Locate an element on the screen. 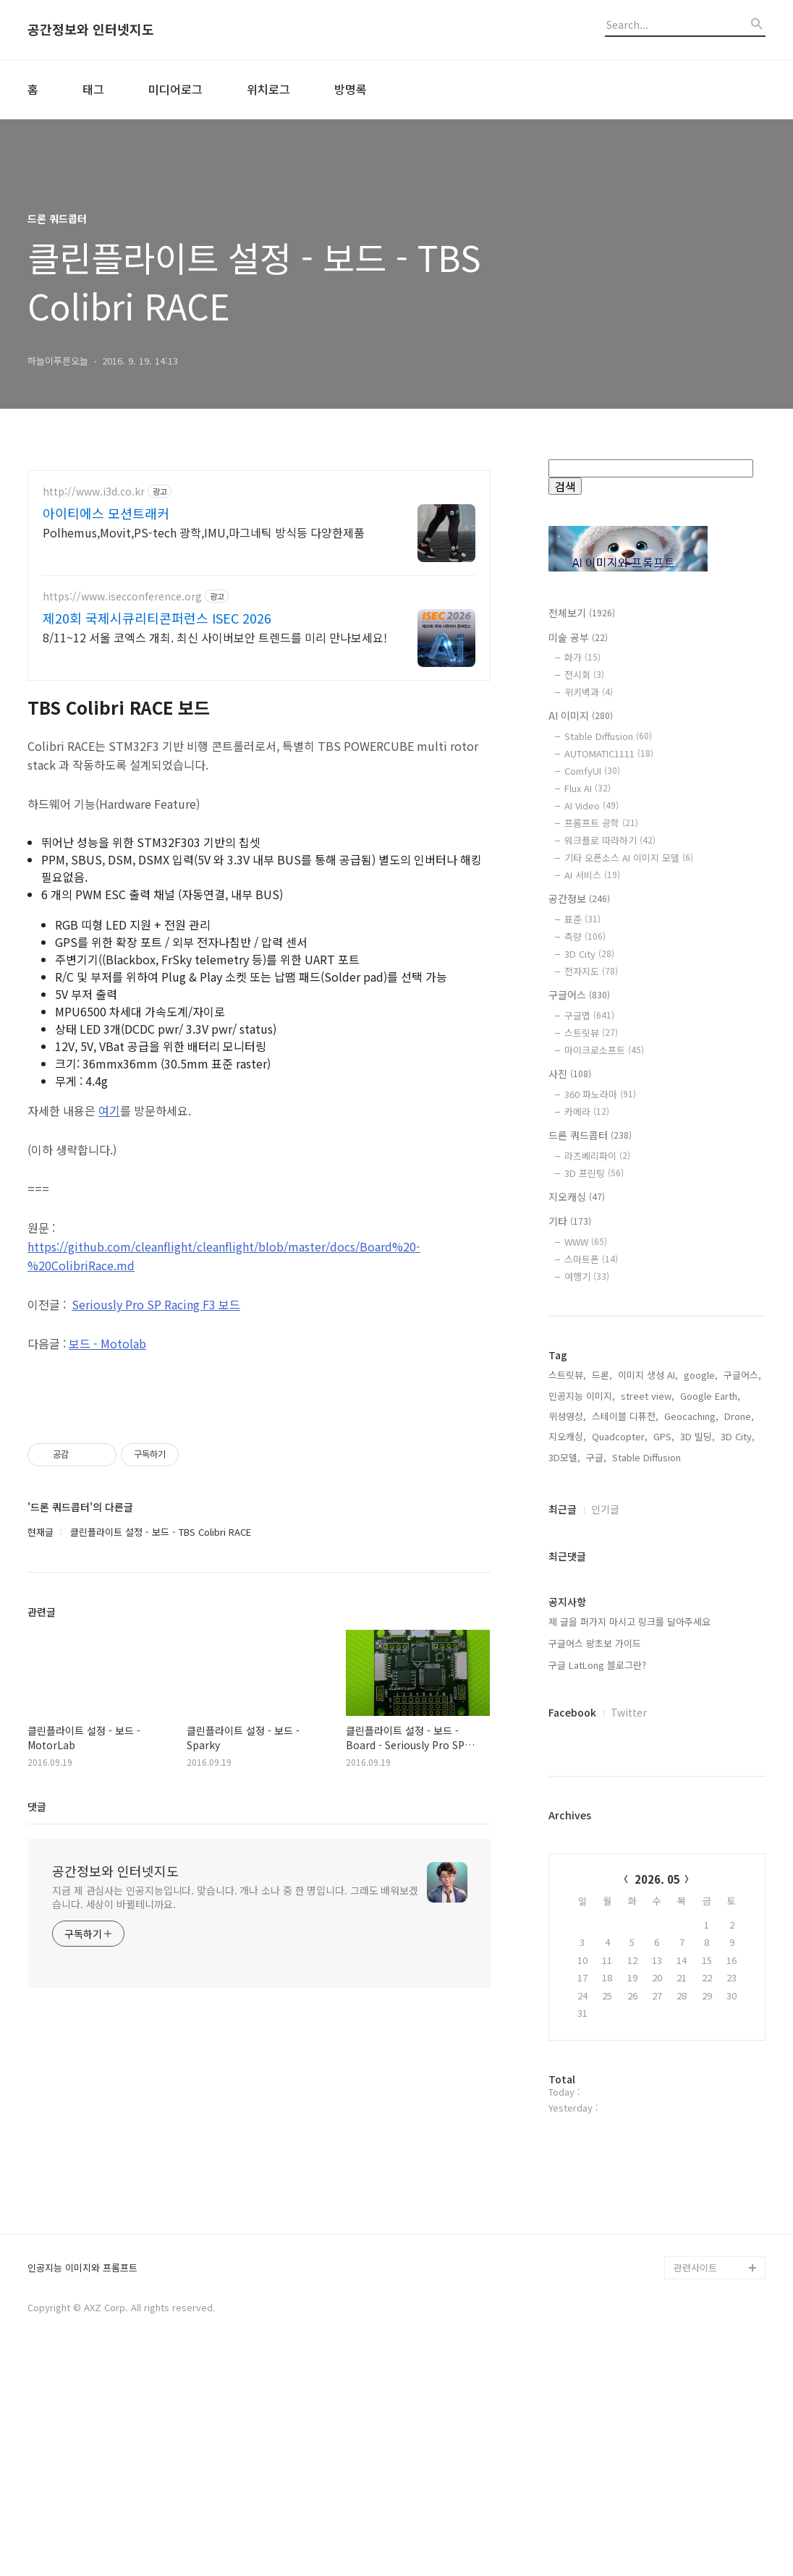 Image resolution: width=793 pixels, height=2576 pixels. [Advertisement] is located at coordinates (657, 2237).